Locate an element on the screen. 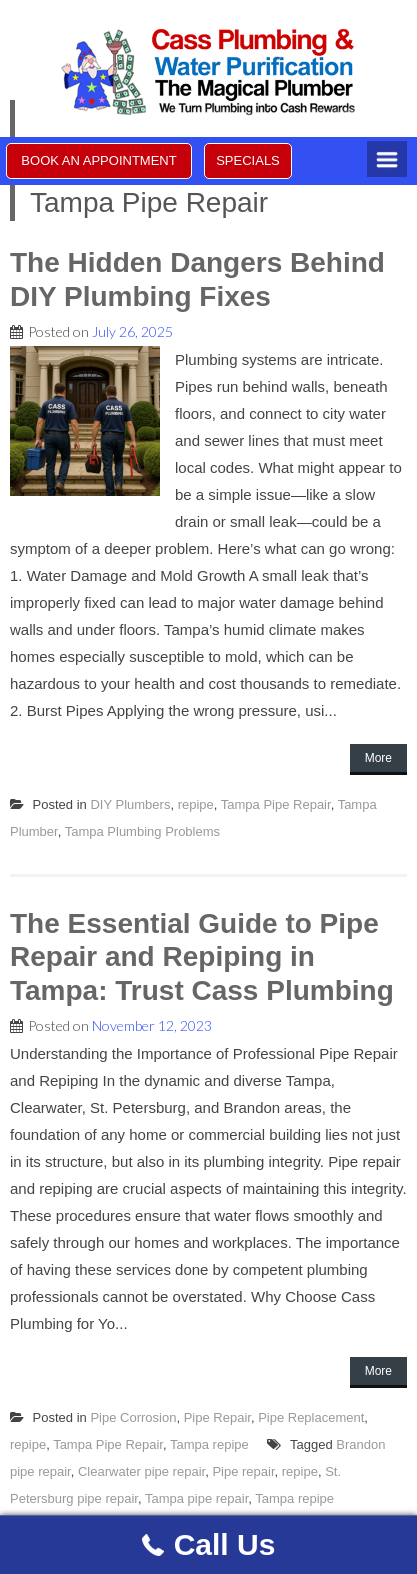 This screenshot has height=1574, width=417. Tampa repipe is located at coordinates (209, 1444).